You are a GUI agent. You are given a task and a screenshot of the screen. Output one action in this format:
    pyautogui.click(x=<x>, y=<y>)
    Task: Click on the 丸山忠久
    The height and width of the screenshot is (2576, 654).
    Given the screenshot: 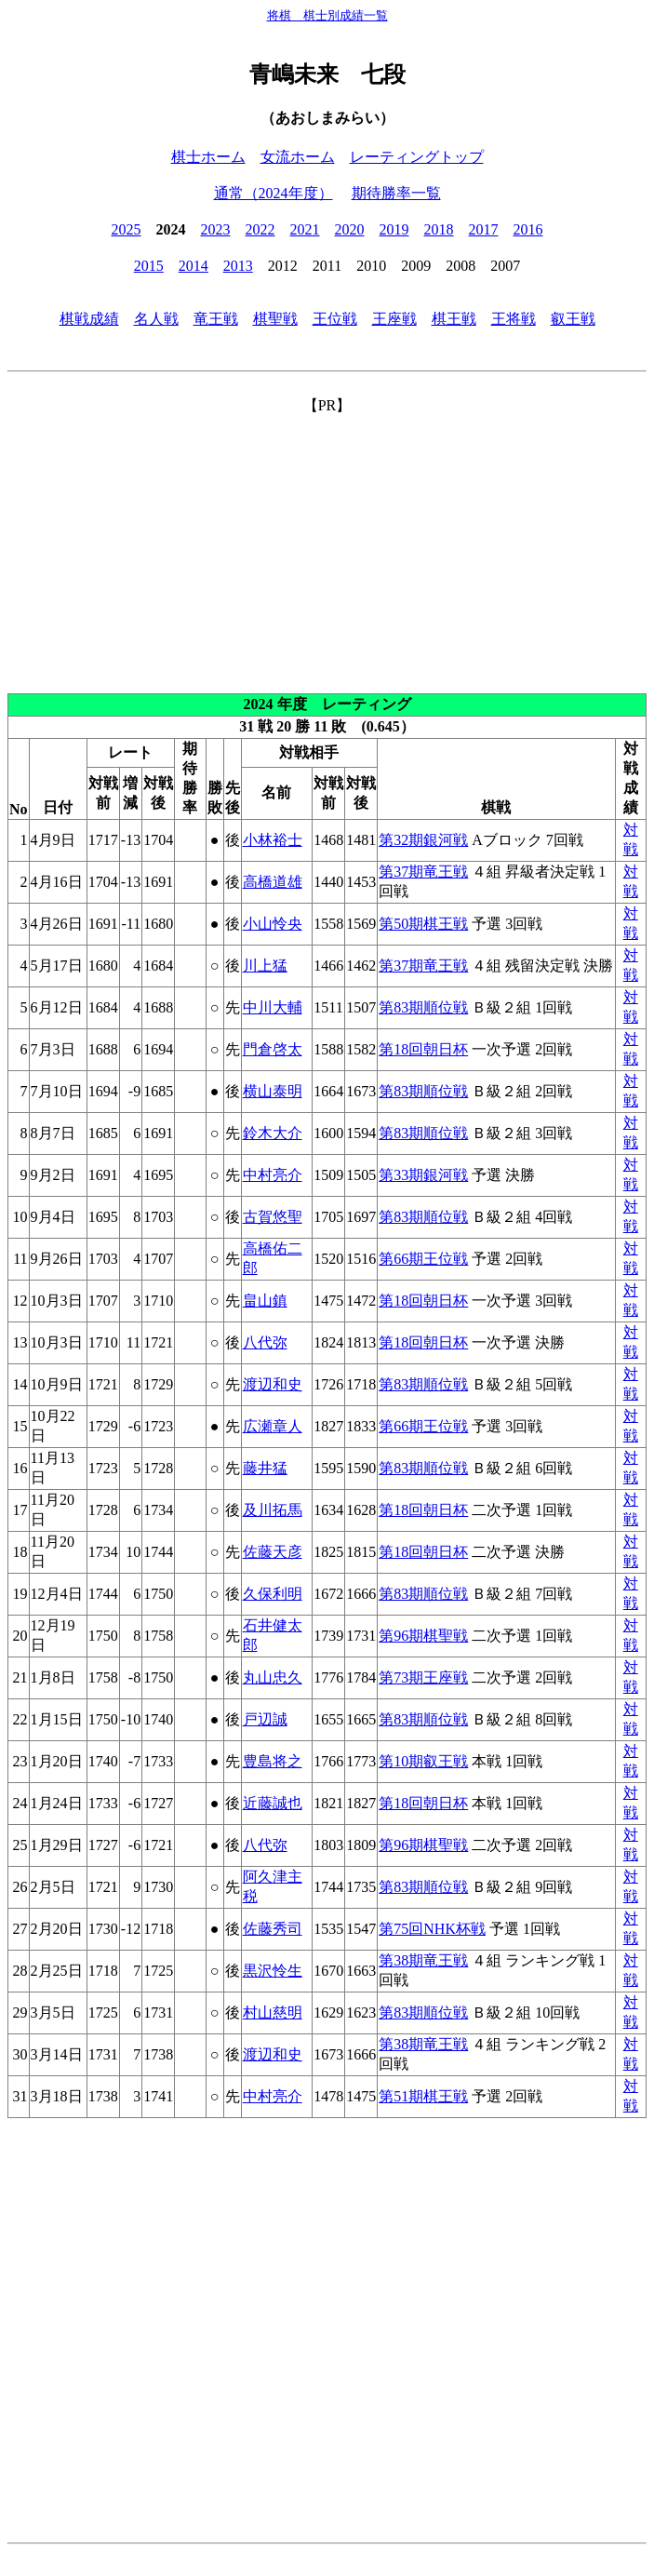 What is the action you would take?
    pyautogui.click(x=272, y=1677)
    